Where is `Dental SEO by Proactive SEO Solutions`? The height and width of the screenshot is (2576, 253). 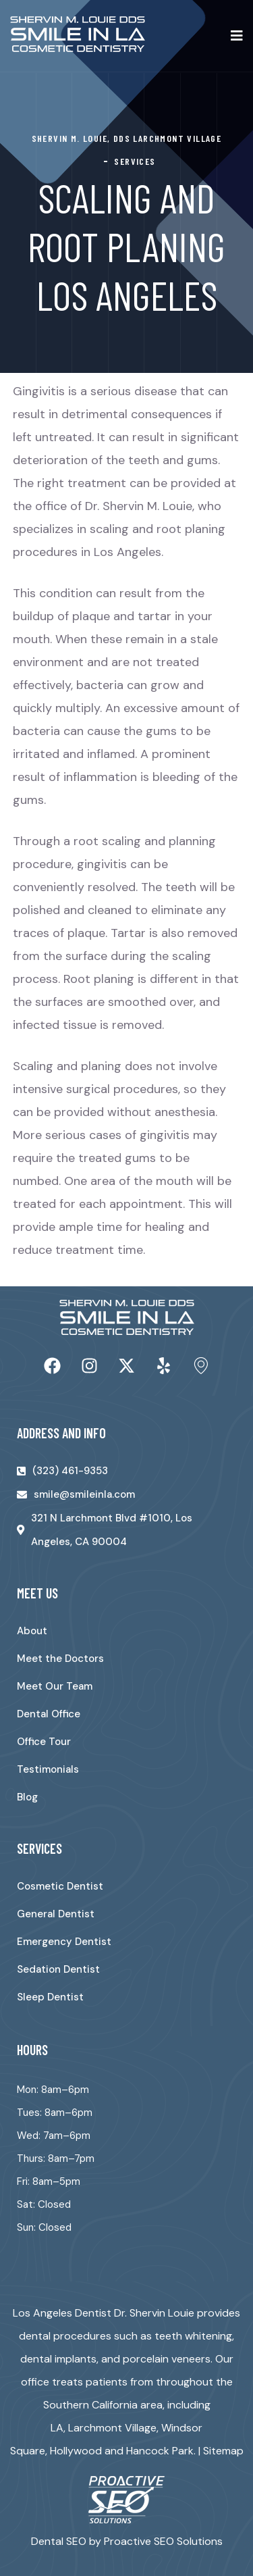
Dental SEO by Proactive SEO Solutions is located at coordinates (127, 2541).